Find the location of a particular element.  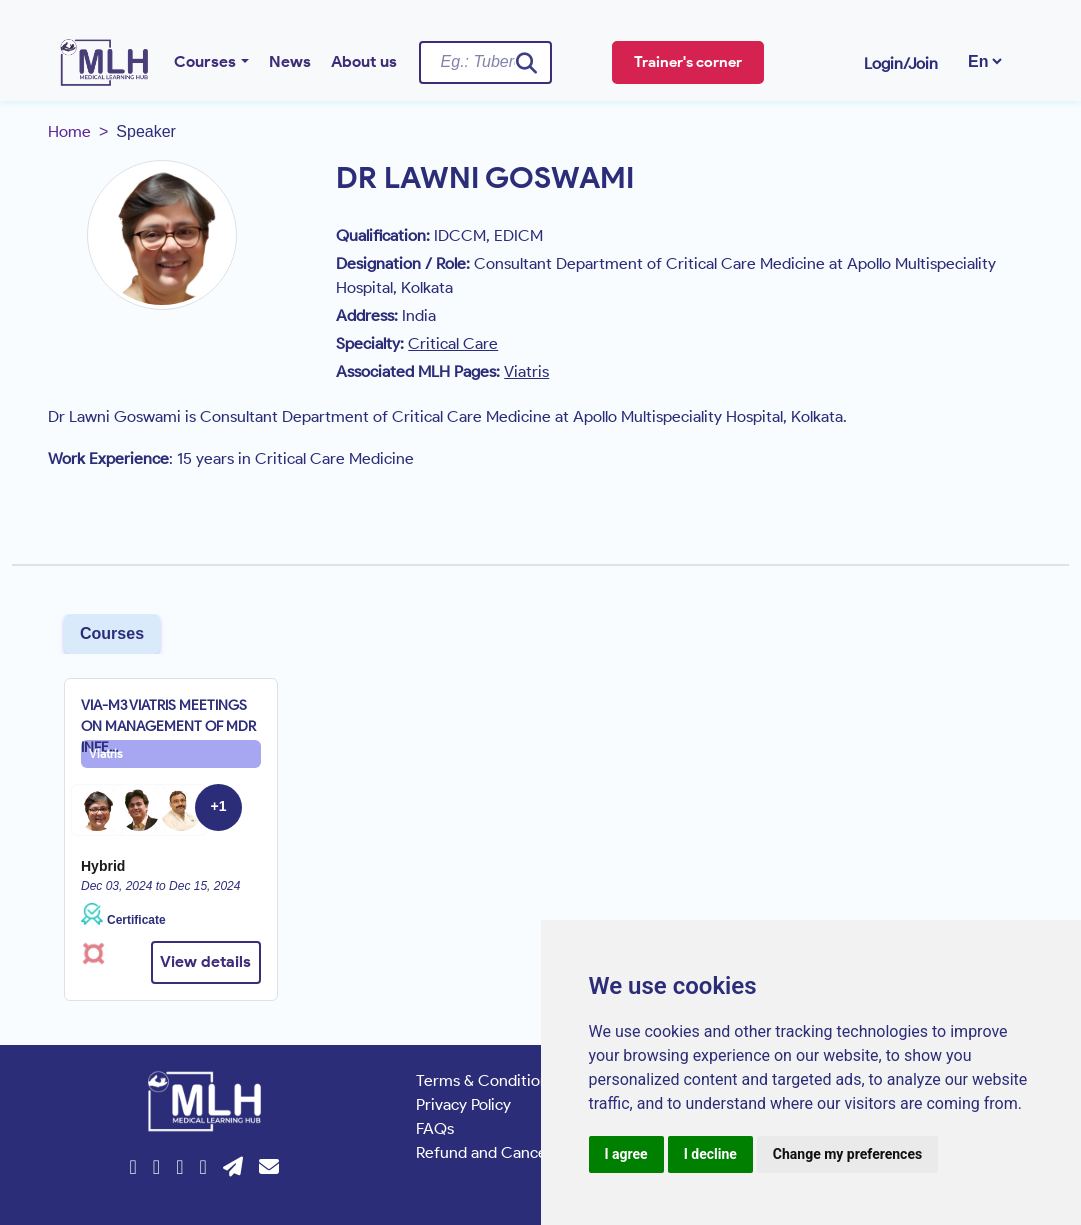

[Username] is located at coordinates (485, 62).